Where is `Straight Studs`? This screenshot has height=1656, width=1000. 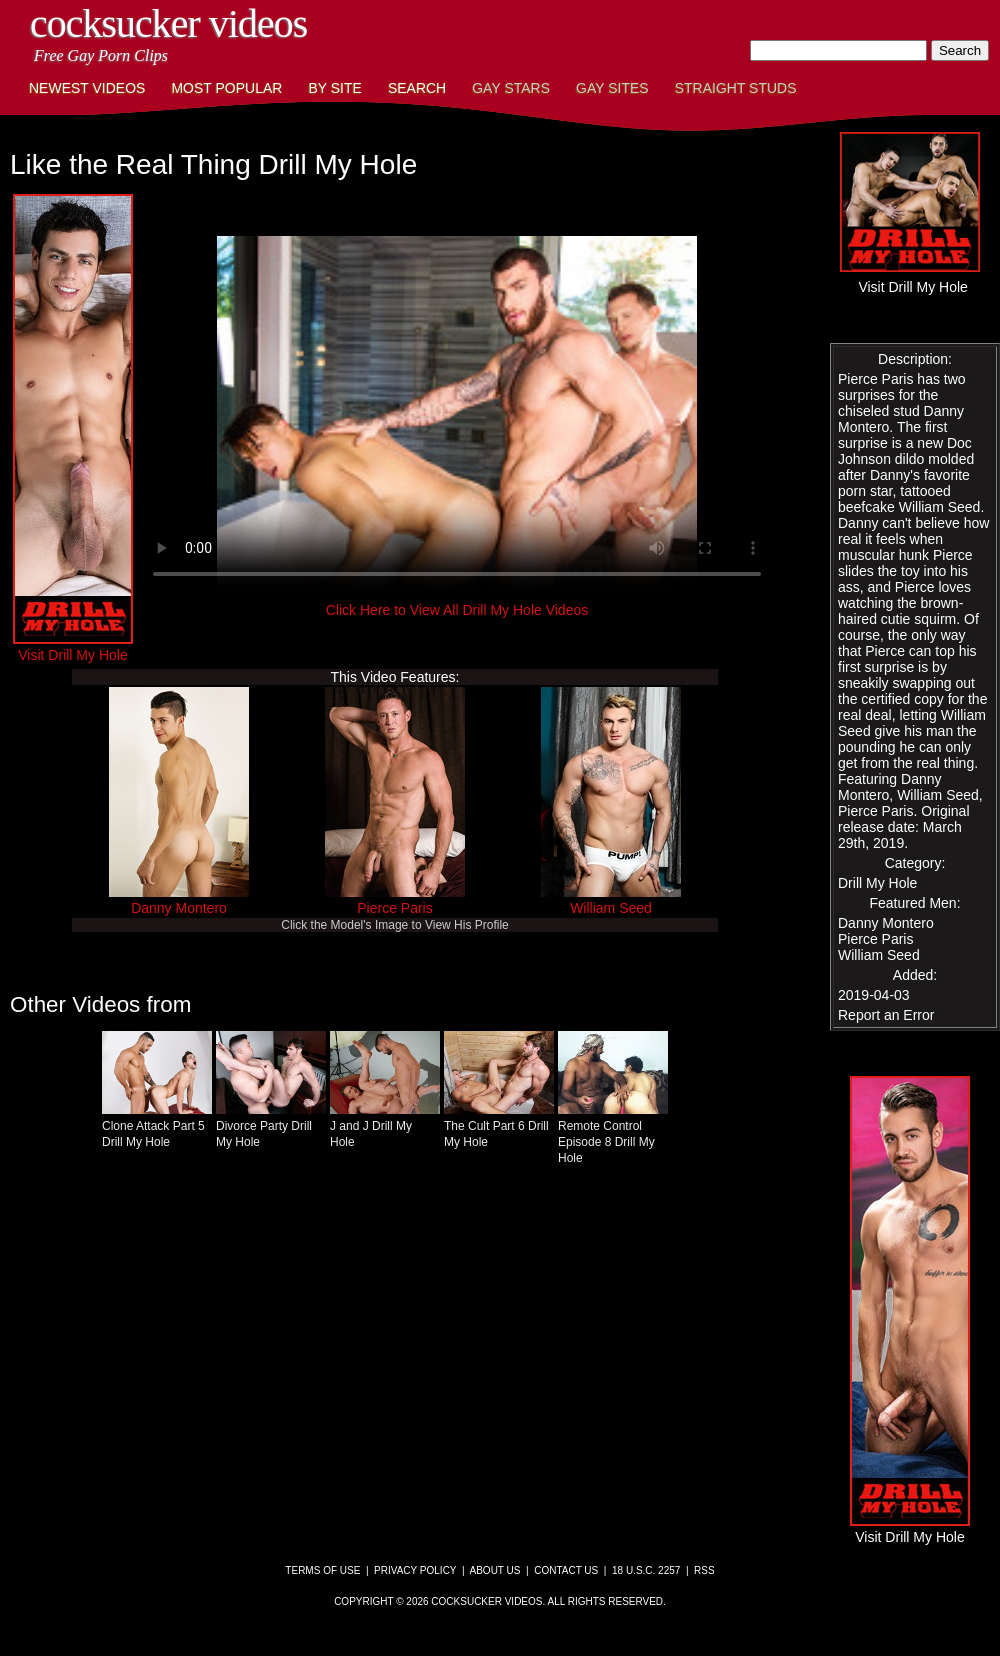
Straight Studs is located at coordinates (736, 88).